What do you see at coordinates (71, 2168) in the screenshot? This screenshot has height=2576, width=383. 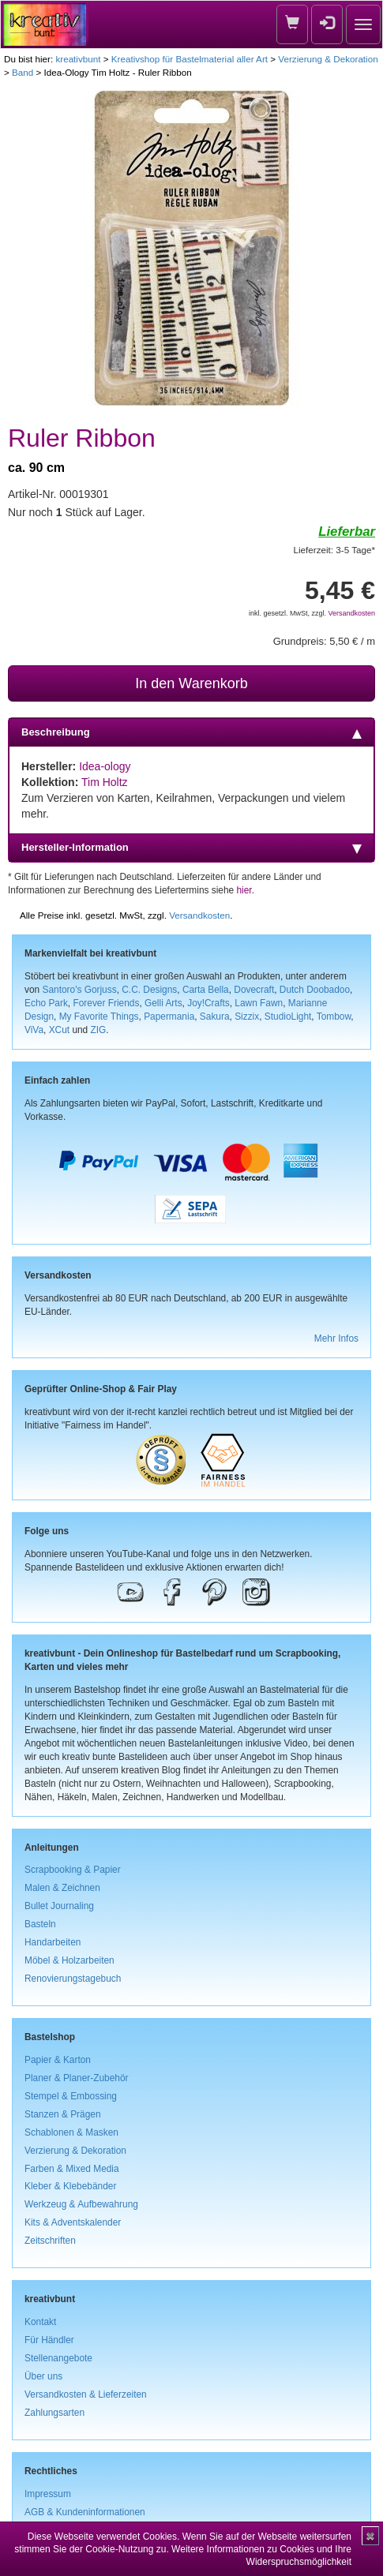 I see `Farben & Mixed Media` at bounding box center [71, 2168].